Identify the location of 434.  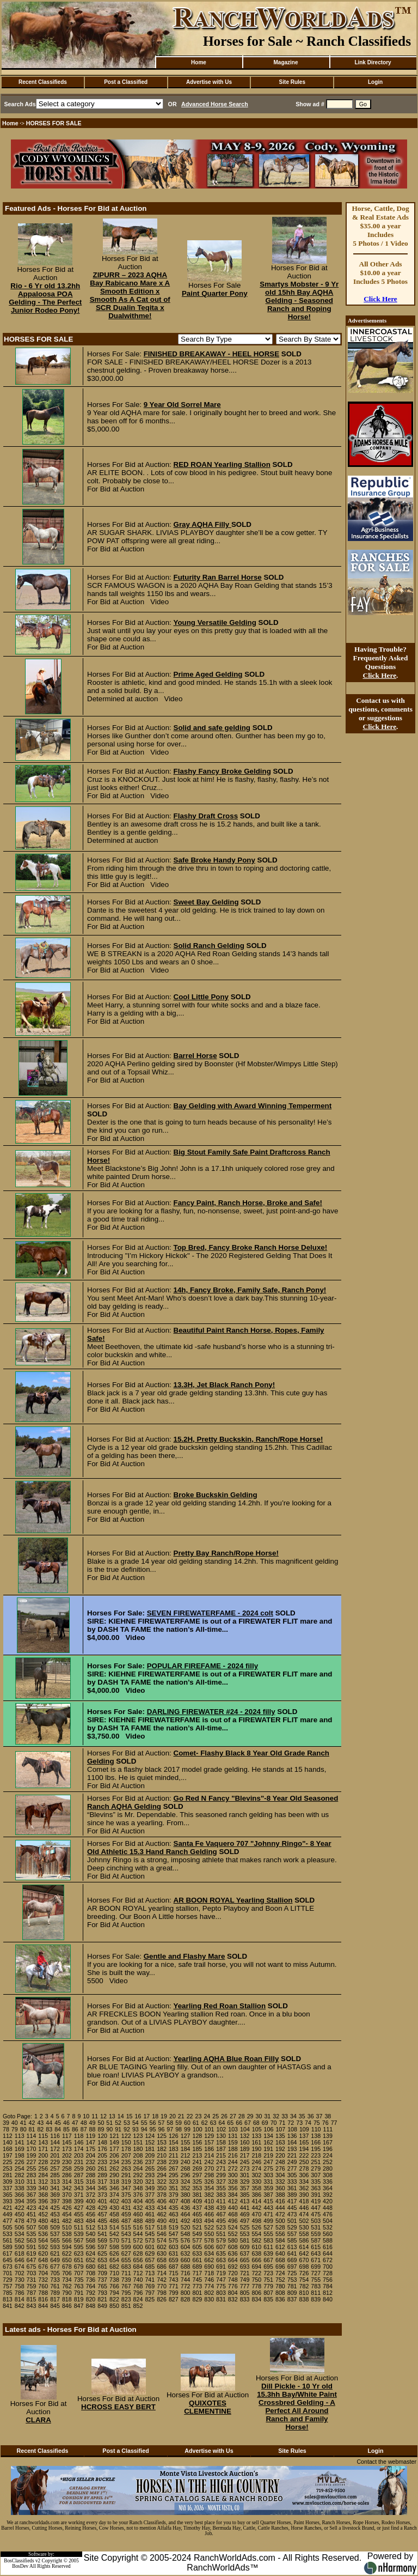
(162, 2207).